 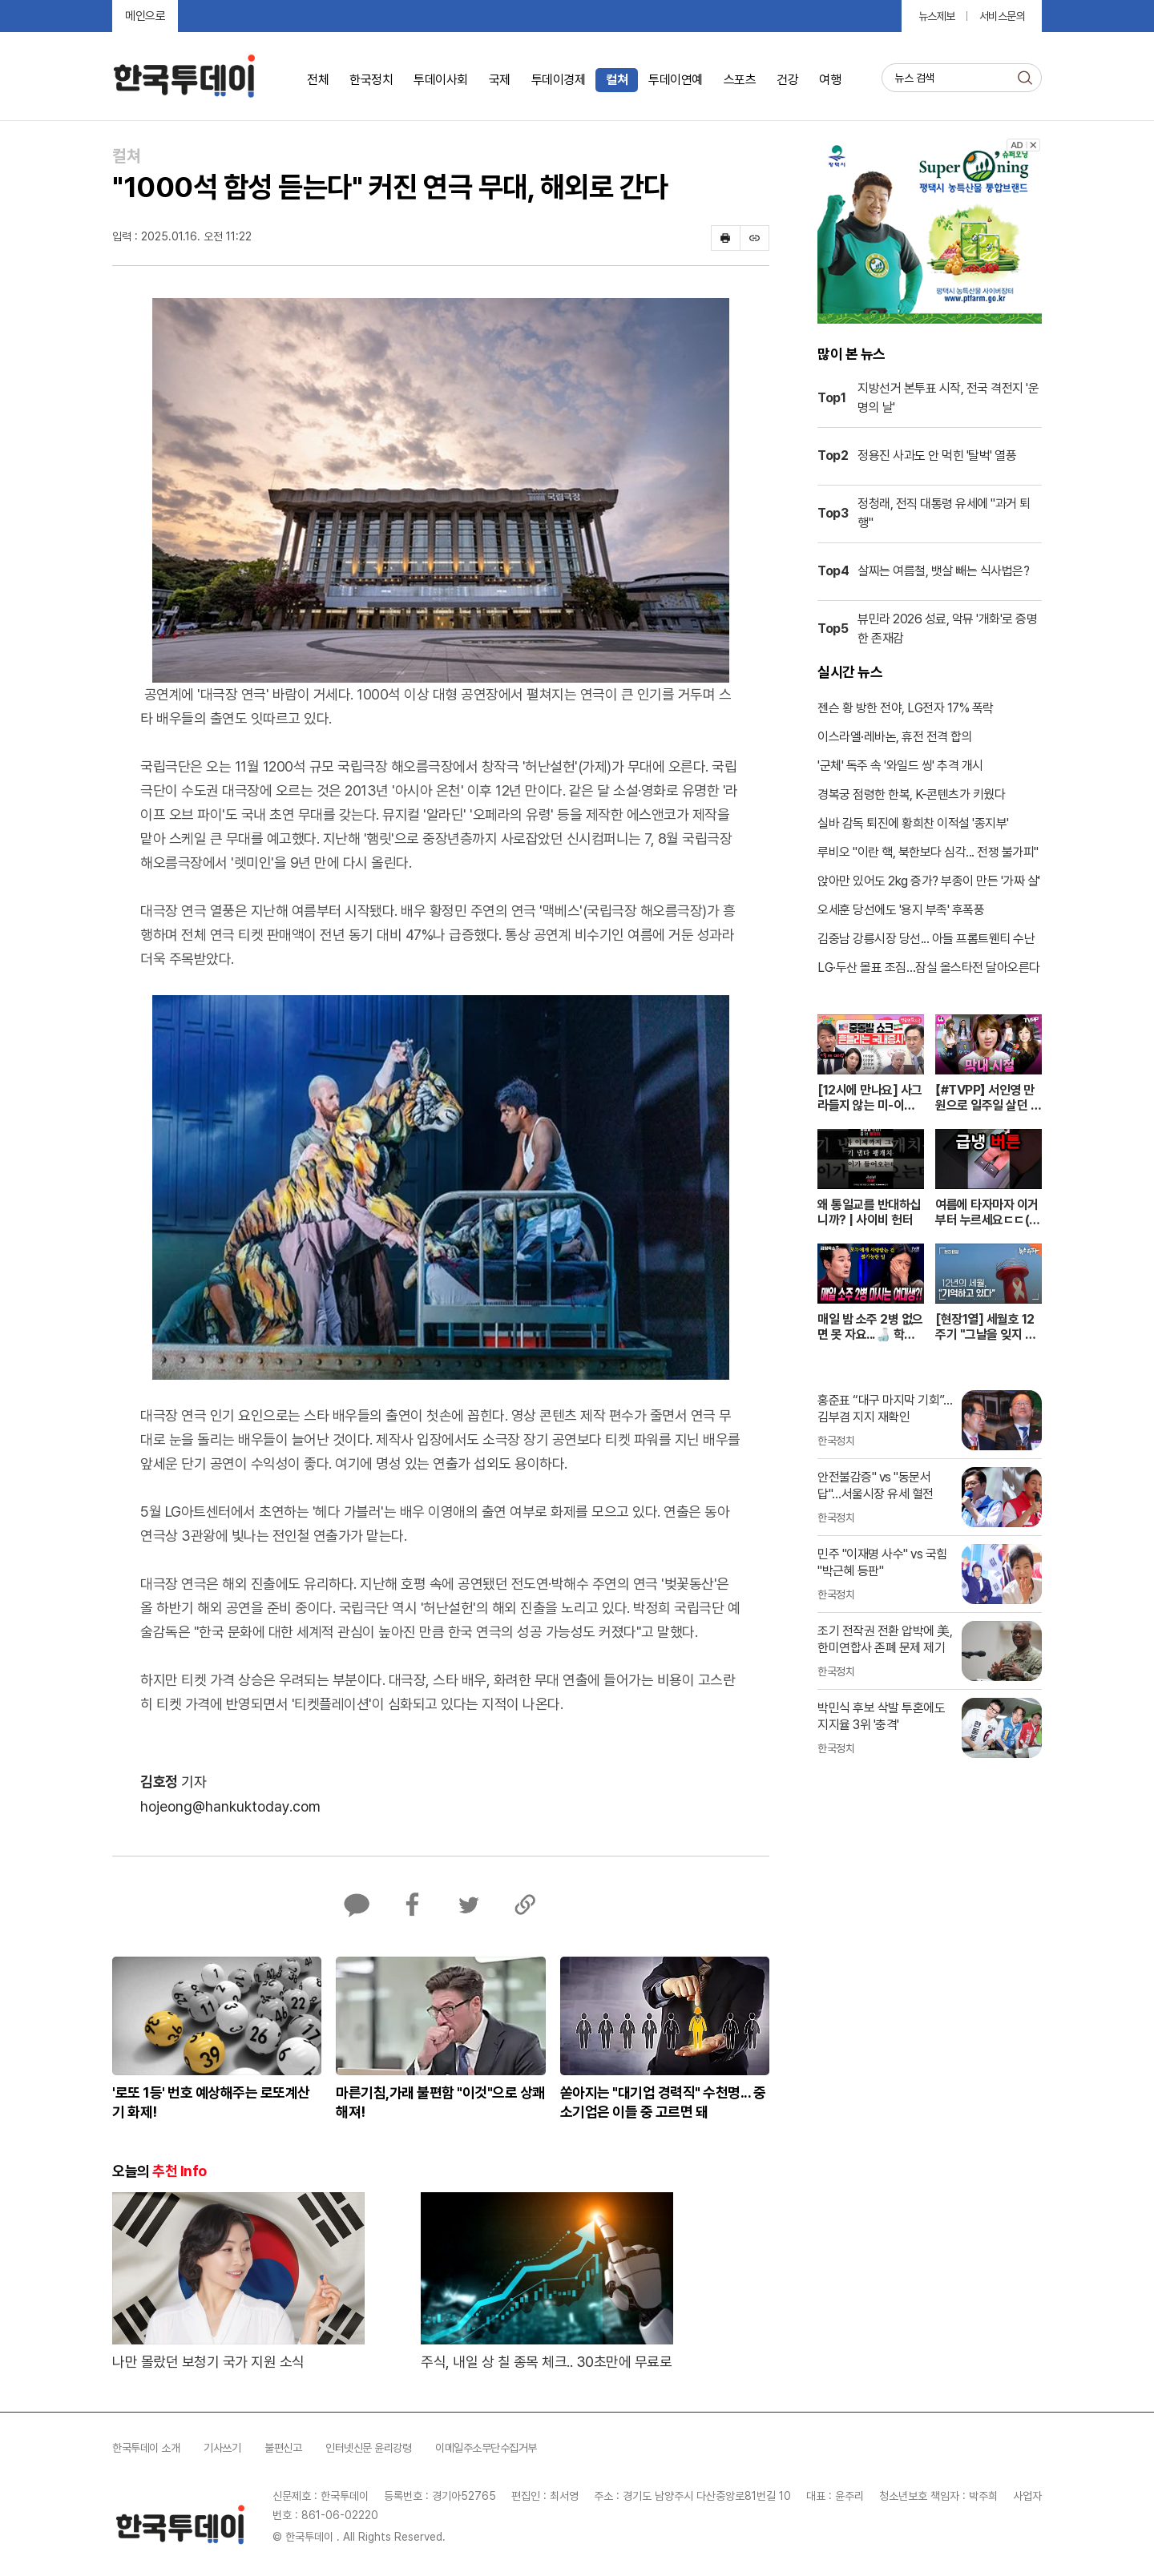 What do you see at coordinates (282, 2447) in the screenshot?
I see `불편신고` at bounding box center [282, 2447].